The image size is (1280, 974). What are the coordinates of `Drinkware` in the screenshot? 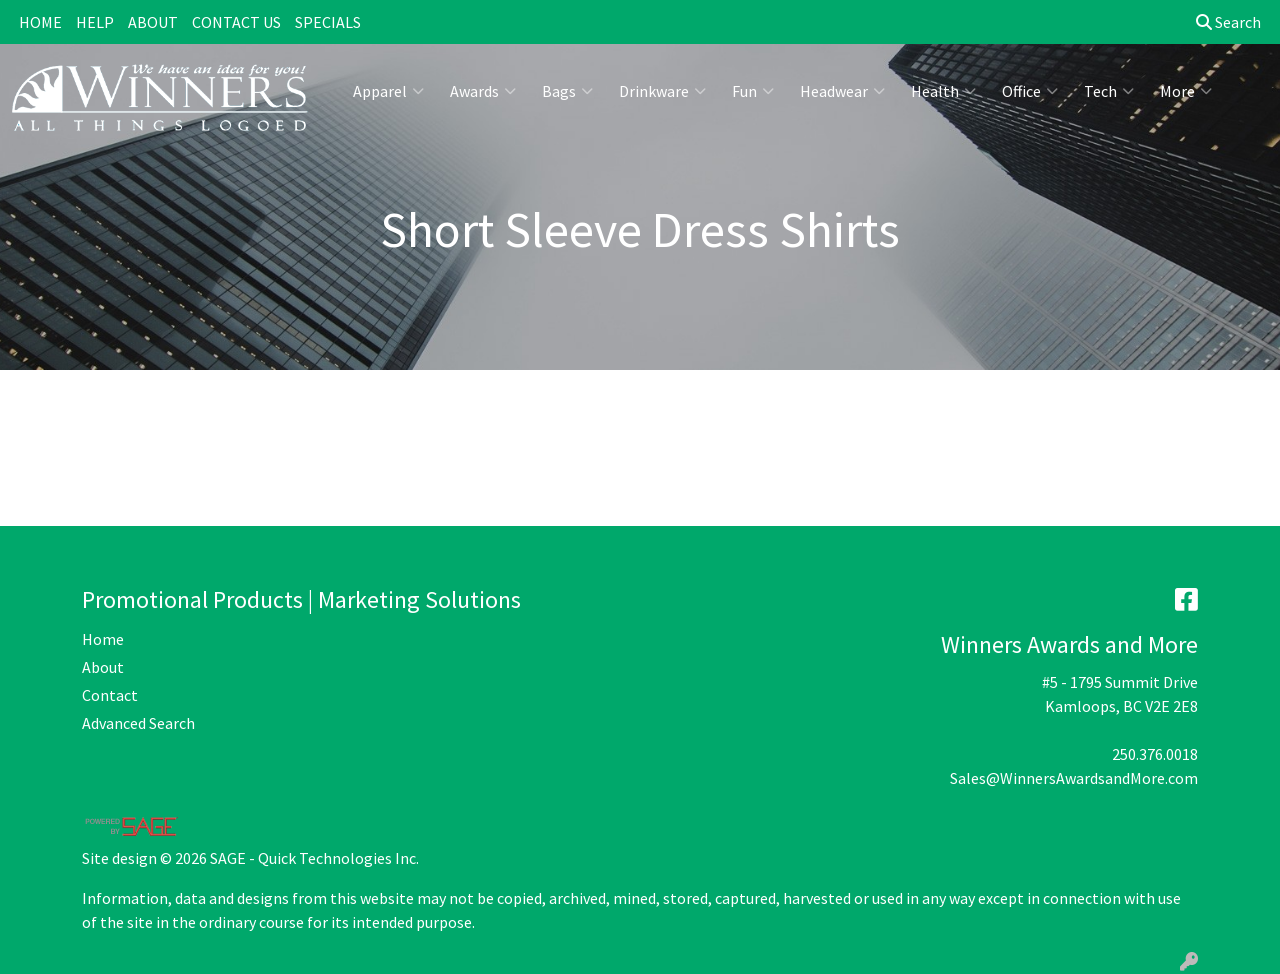 It's located at (662, 91).